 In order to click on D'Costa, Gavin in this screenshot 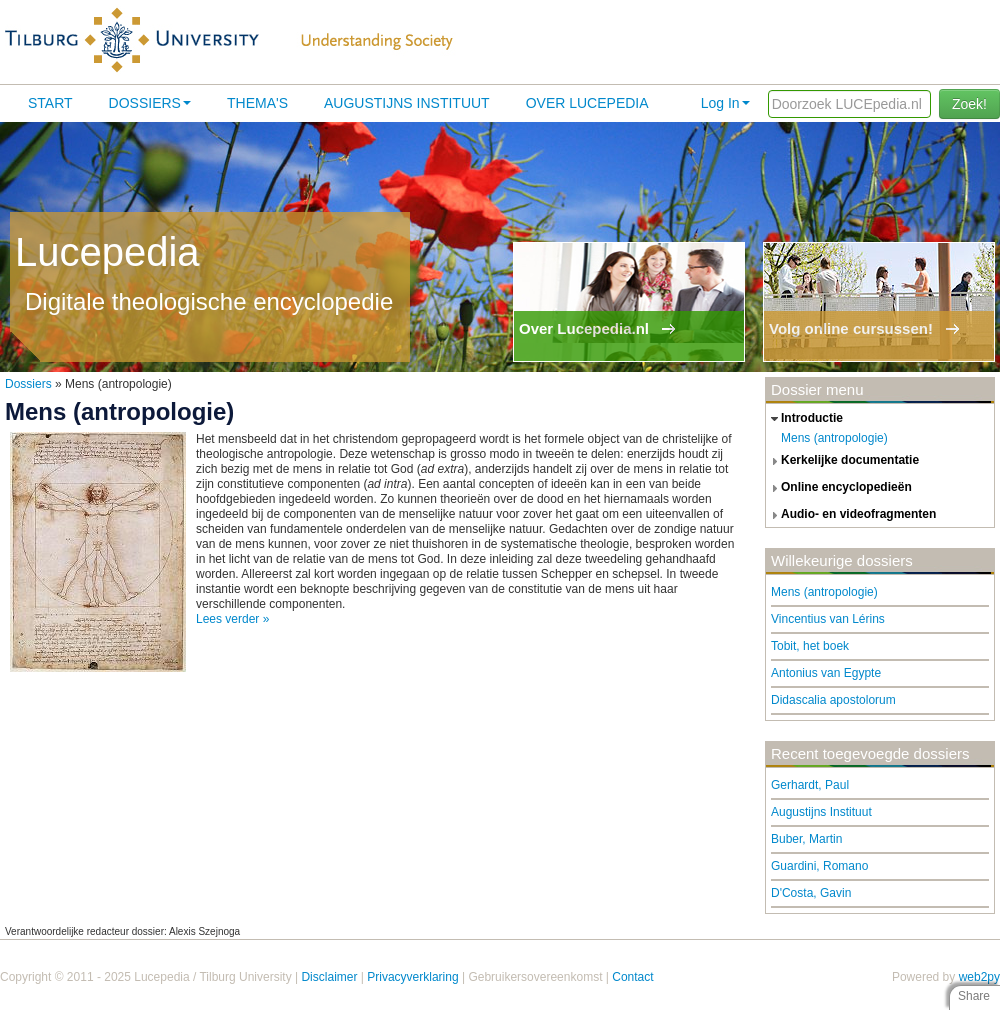, I will do `click(811, 893)`.